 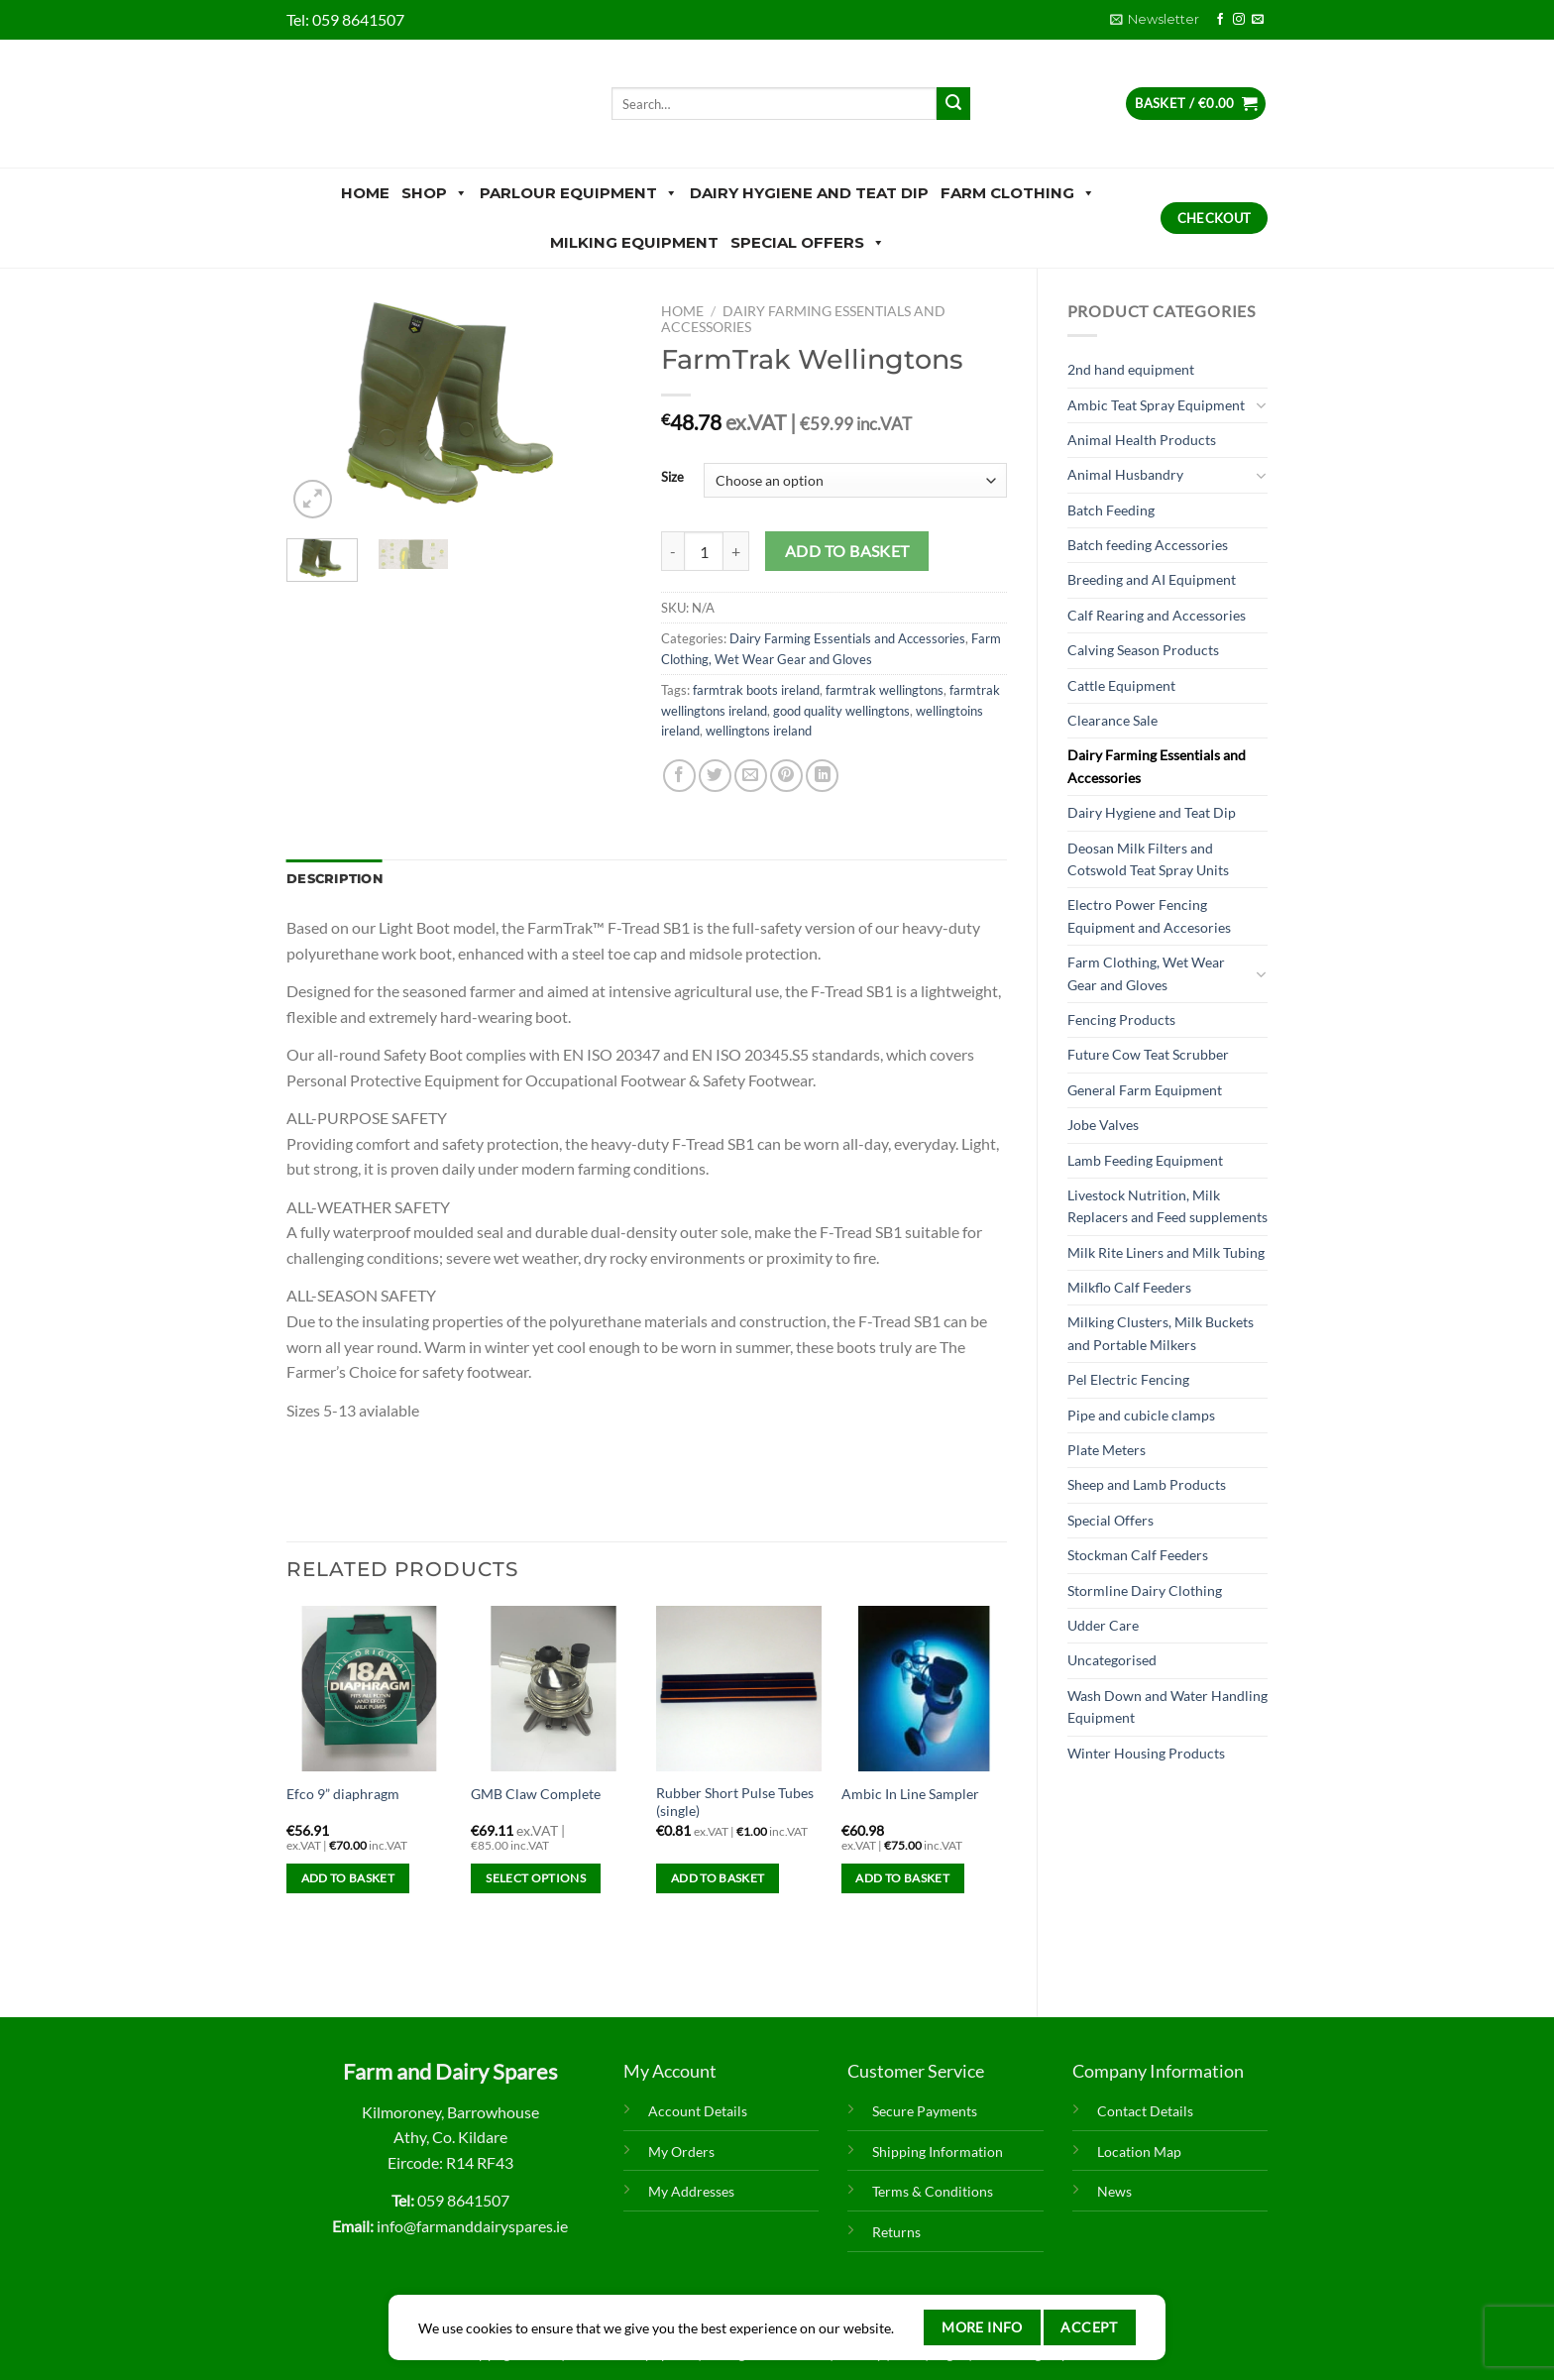 What do you see at coordinates (910, 1793) in the screenshot?
I see `Ambic In Line Sampler` at bounding box center [910, 1793].